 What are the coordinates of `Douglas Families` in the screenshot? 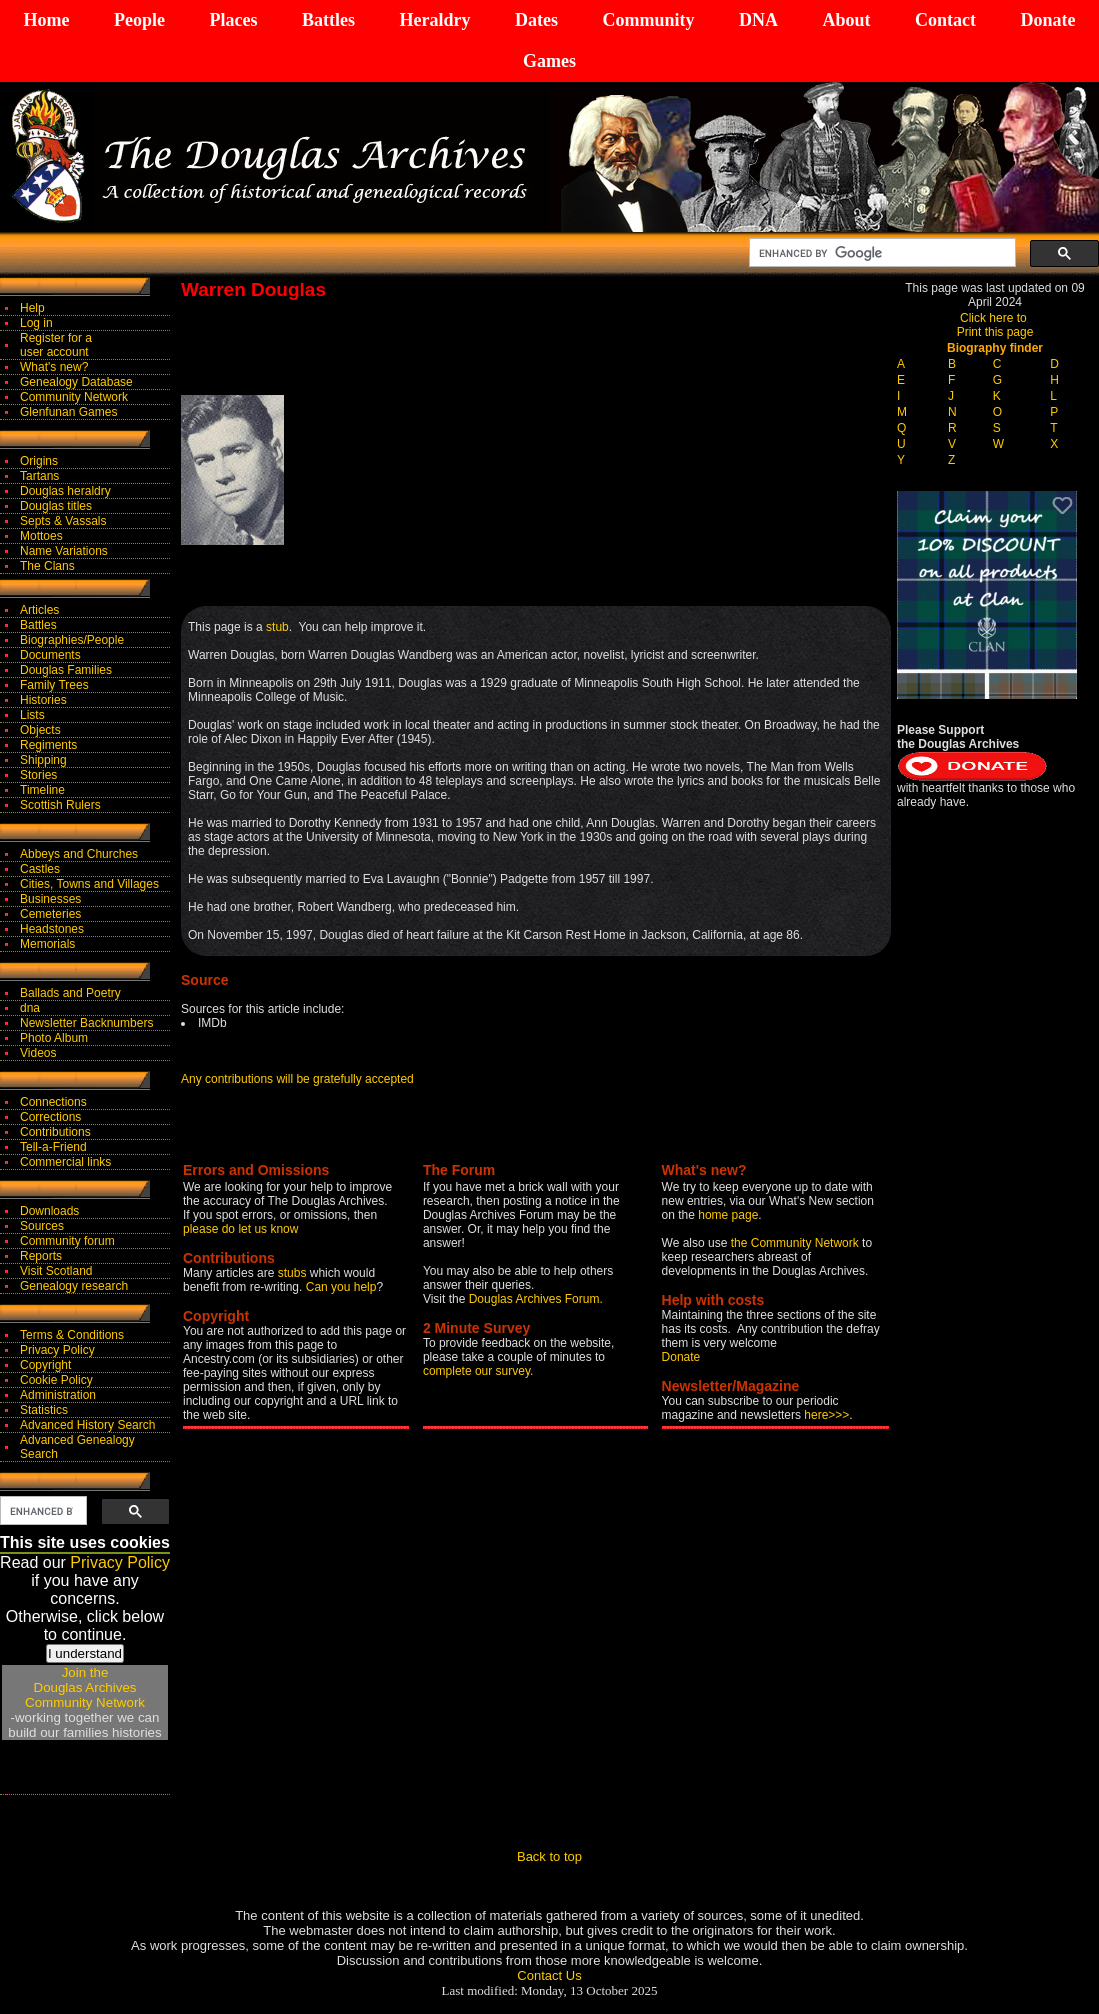 It's located at (66, 670).